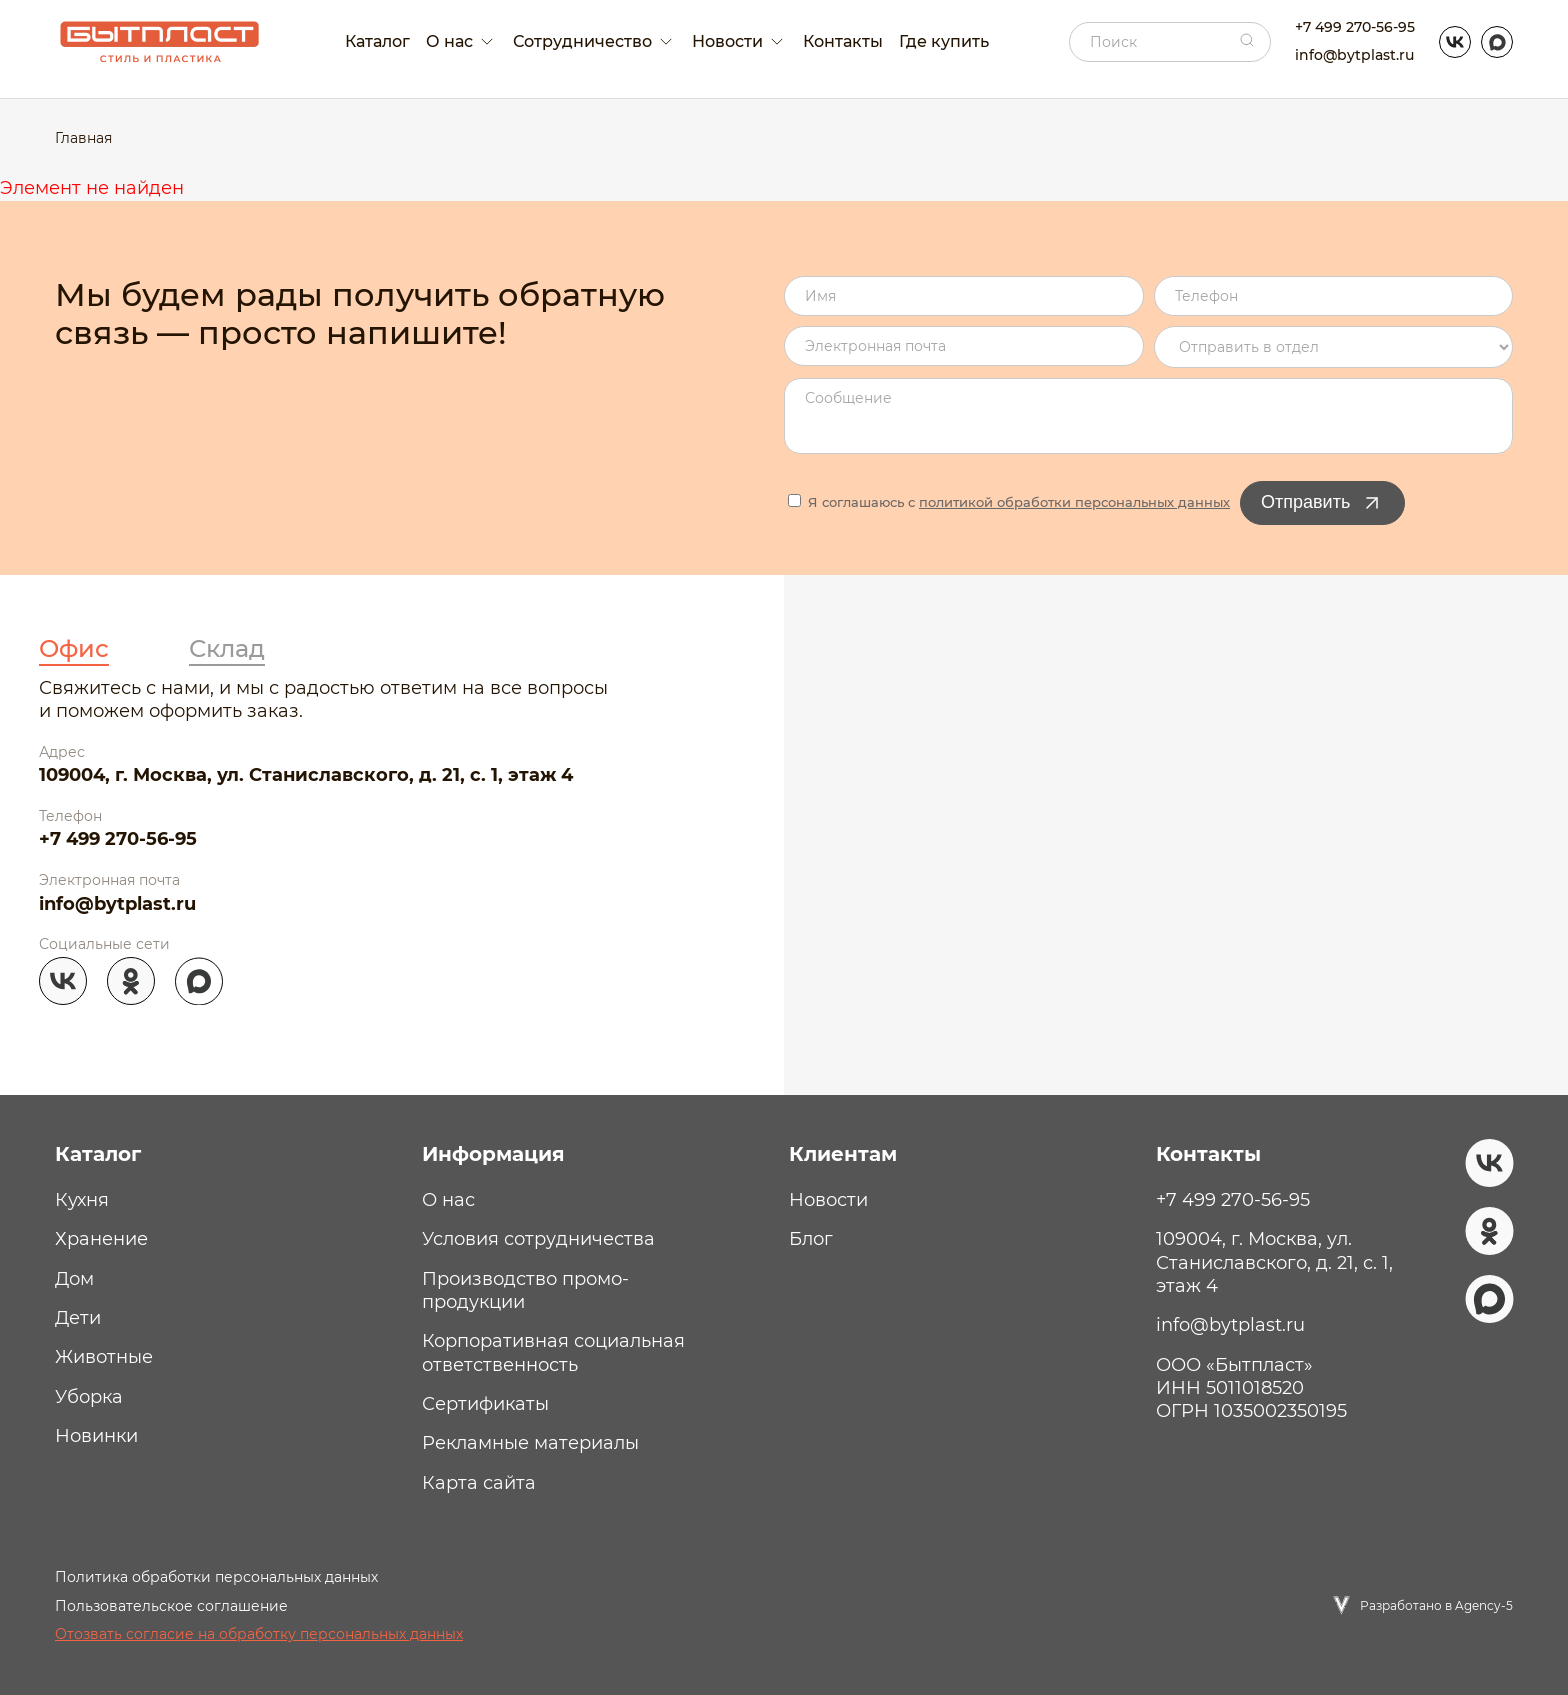  I want to click on Я соглашаюсь с, so click(1009, 502).